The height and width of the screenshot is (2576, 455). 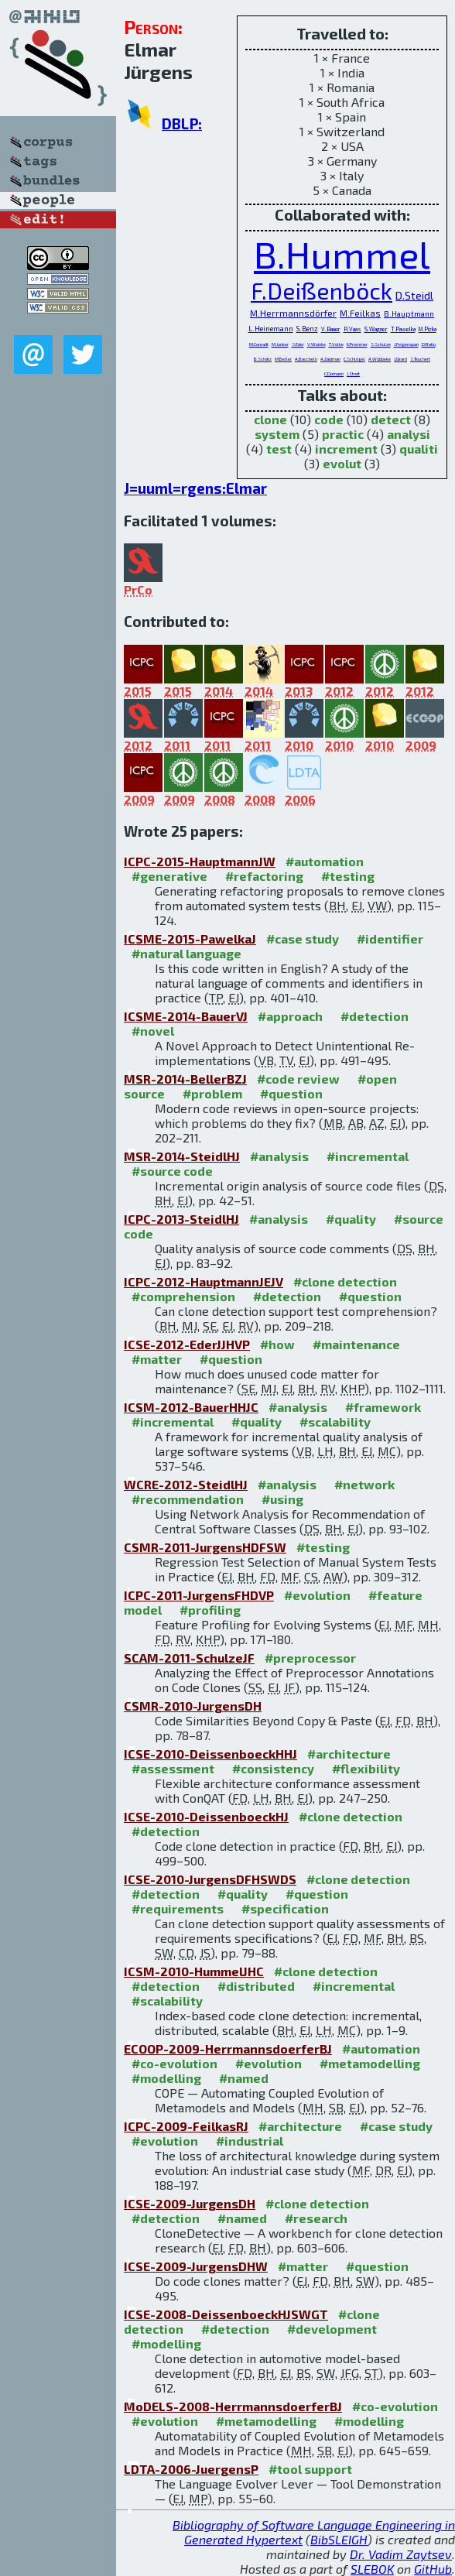 What do you see at coordinates (199, 861) in the screenshot?
I see `ICPC-2015-HauptmannJW` at bounding box center [199, 861].